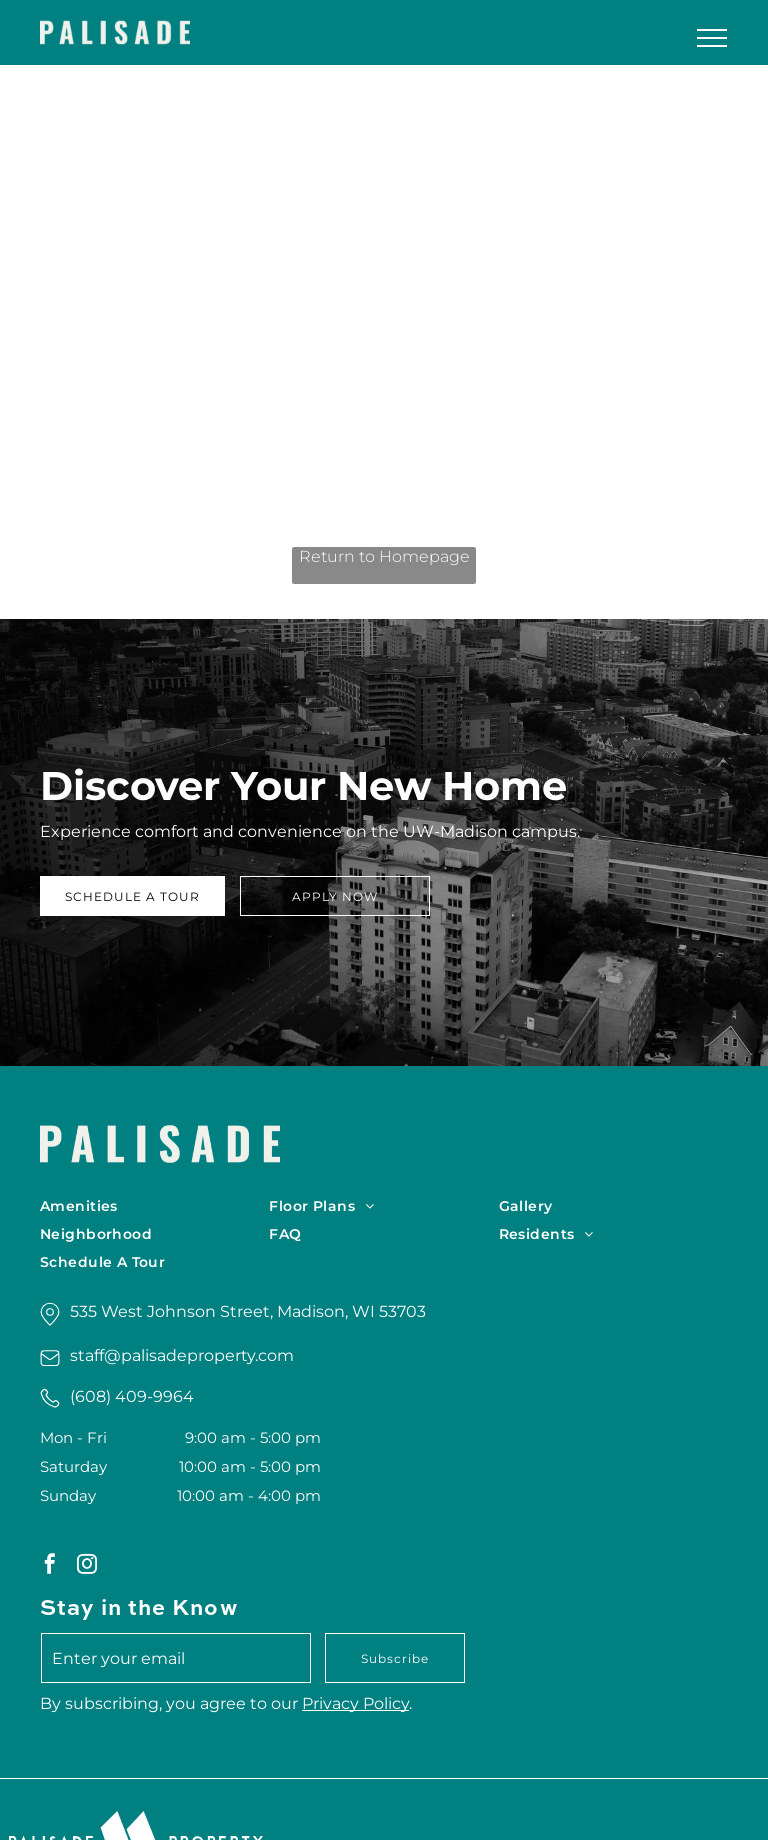 The height and width of the screenshot is (1840, 768). I want to click on [facebook], so click(50, 1566).